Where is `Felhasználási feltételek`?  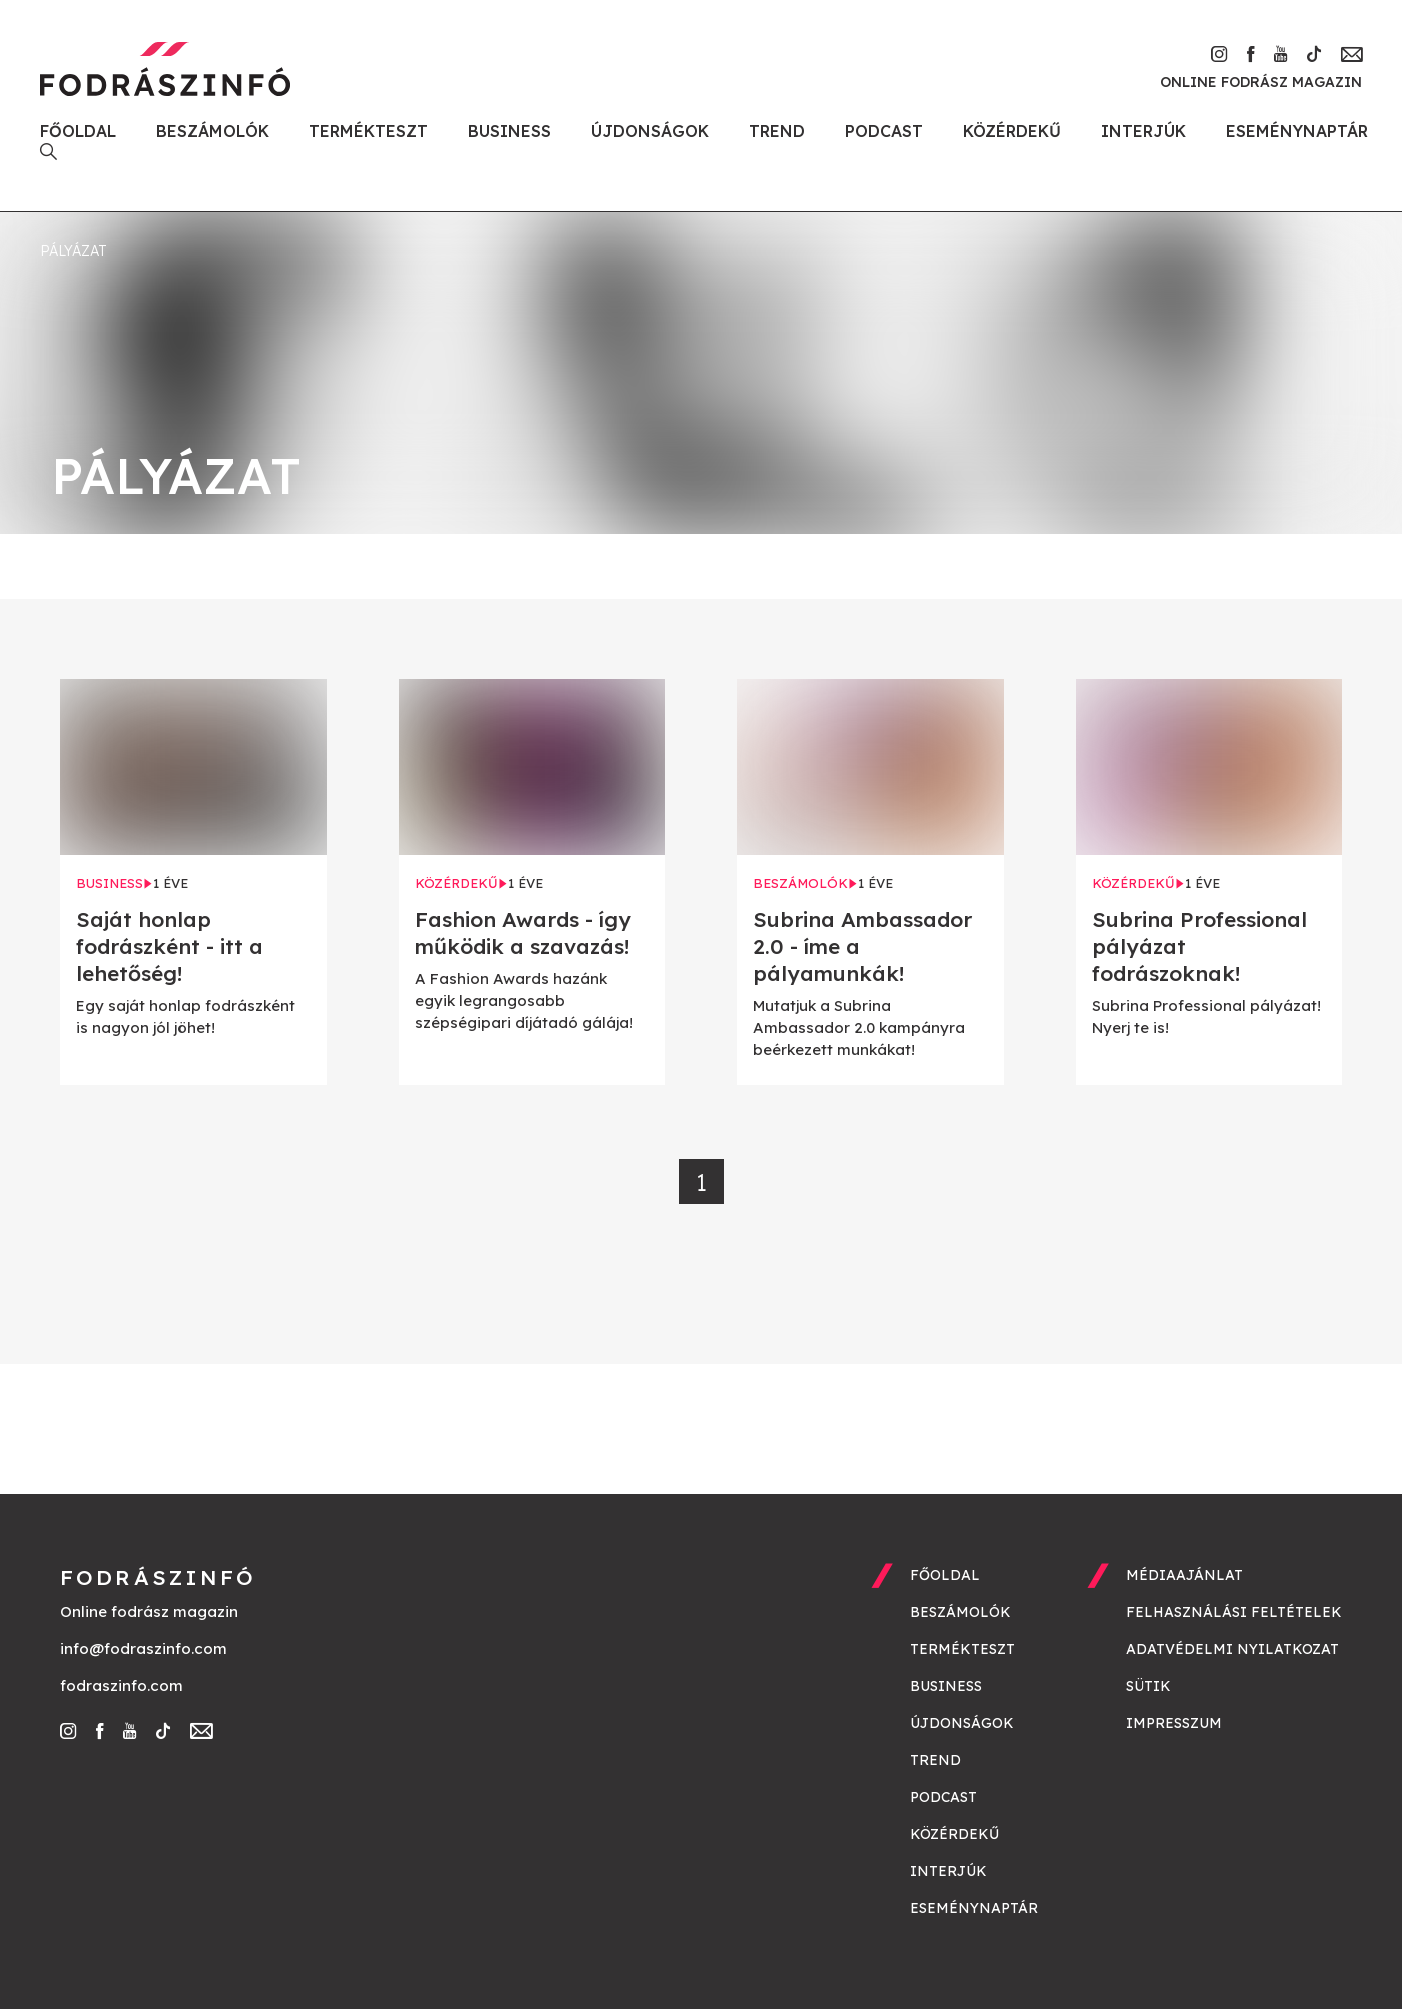 Felhasználási feltételek is located at coordinates (1234, 1612).